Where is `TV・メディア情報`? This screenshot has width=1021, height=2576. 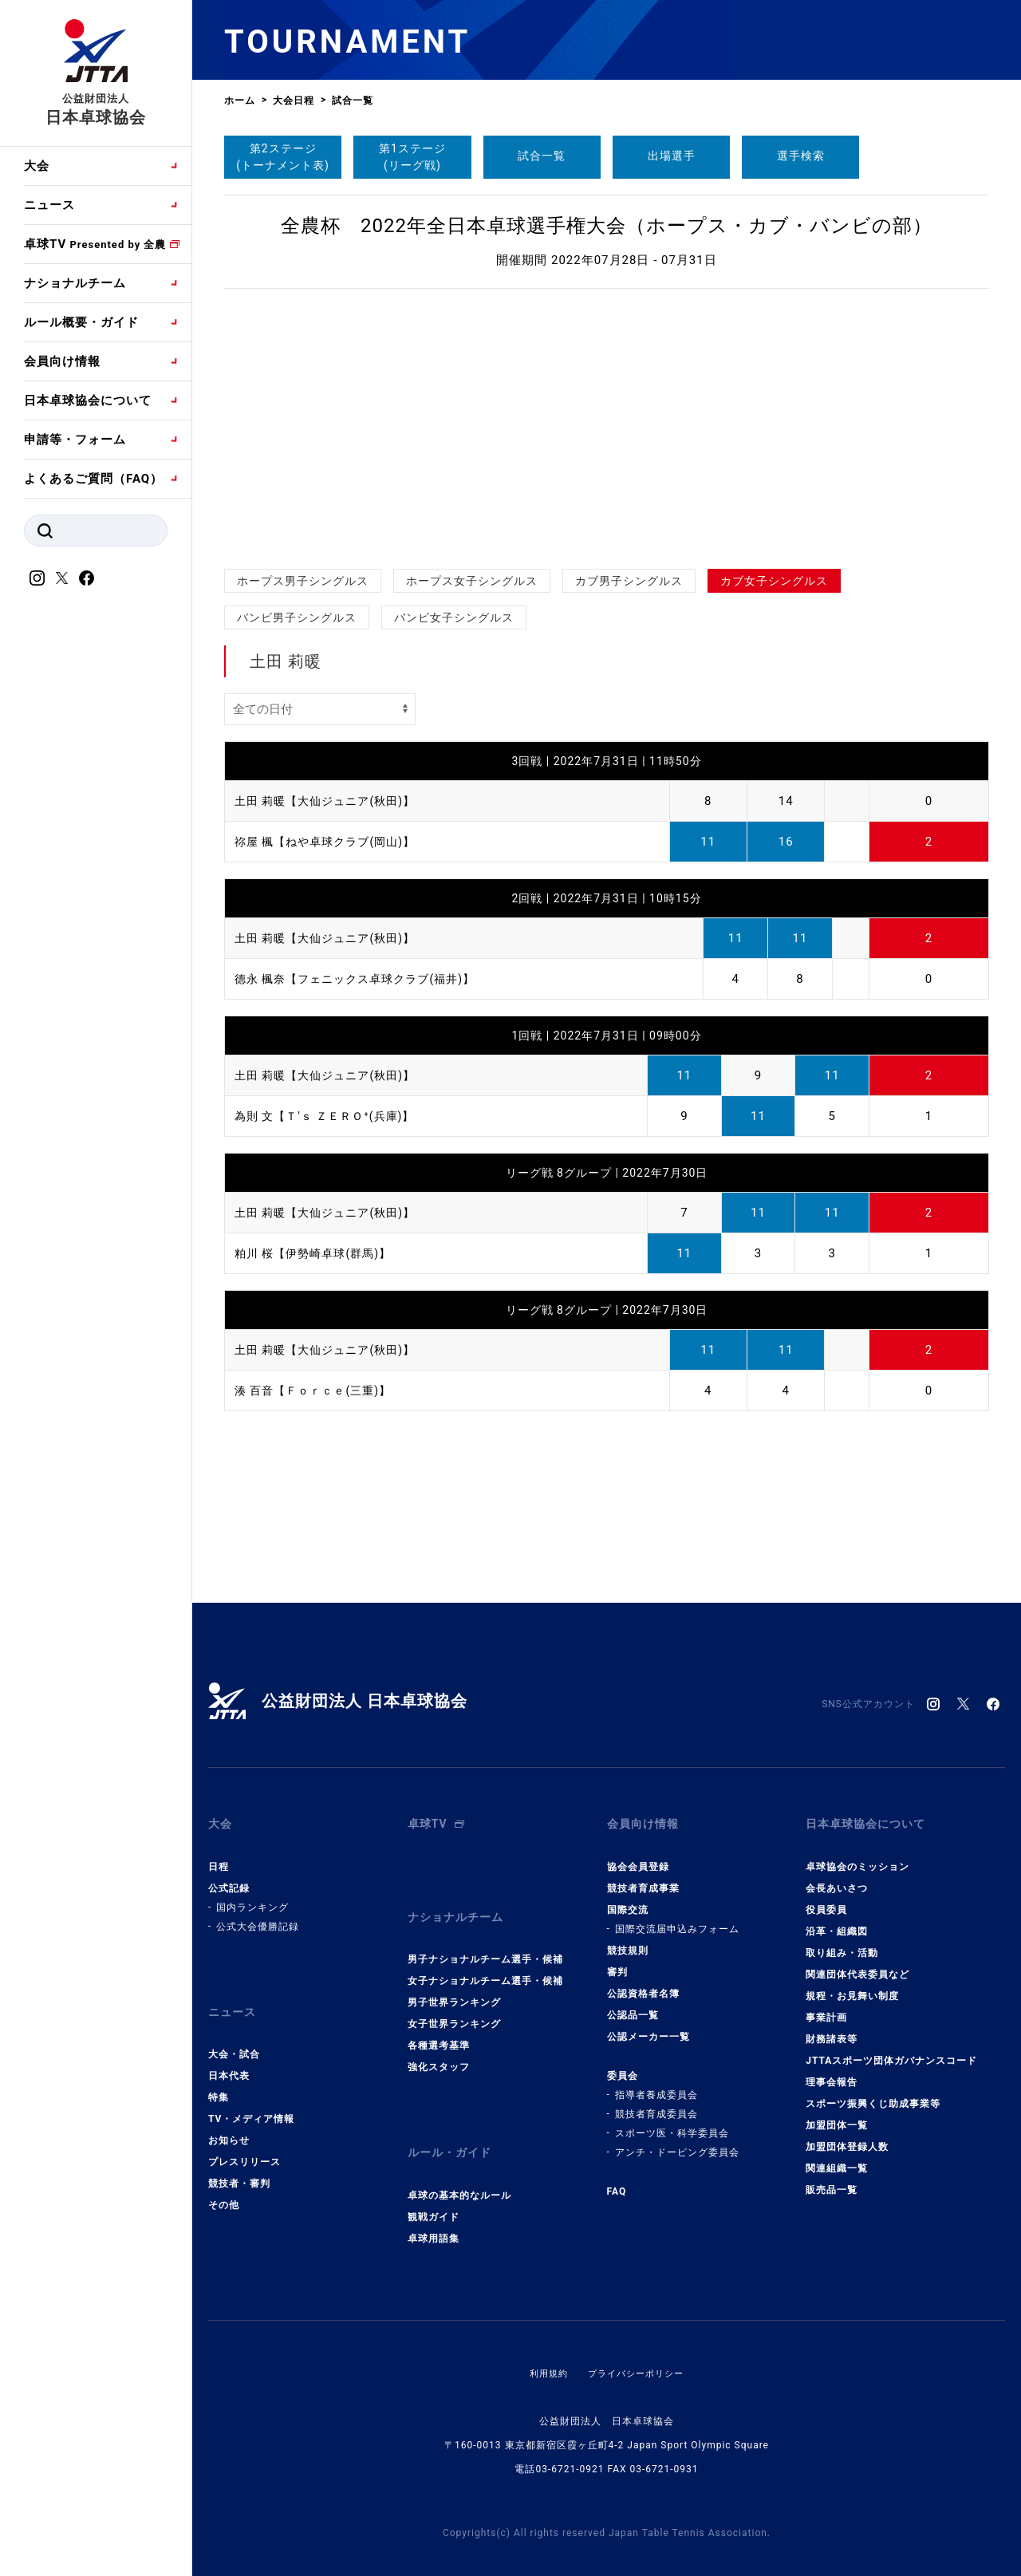
TV・メディア情報 is located at coordinates (251, 2100).